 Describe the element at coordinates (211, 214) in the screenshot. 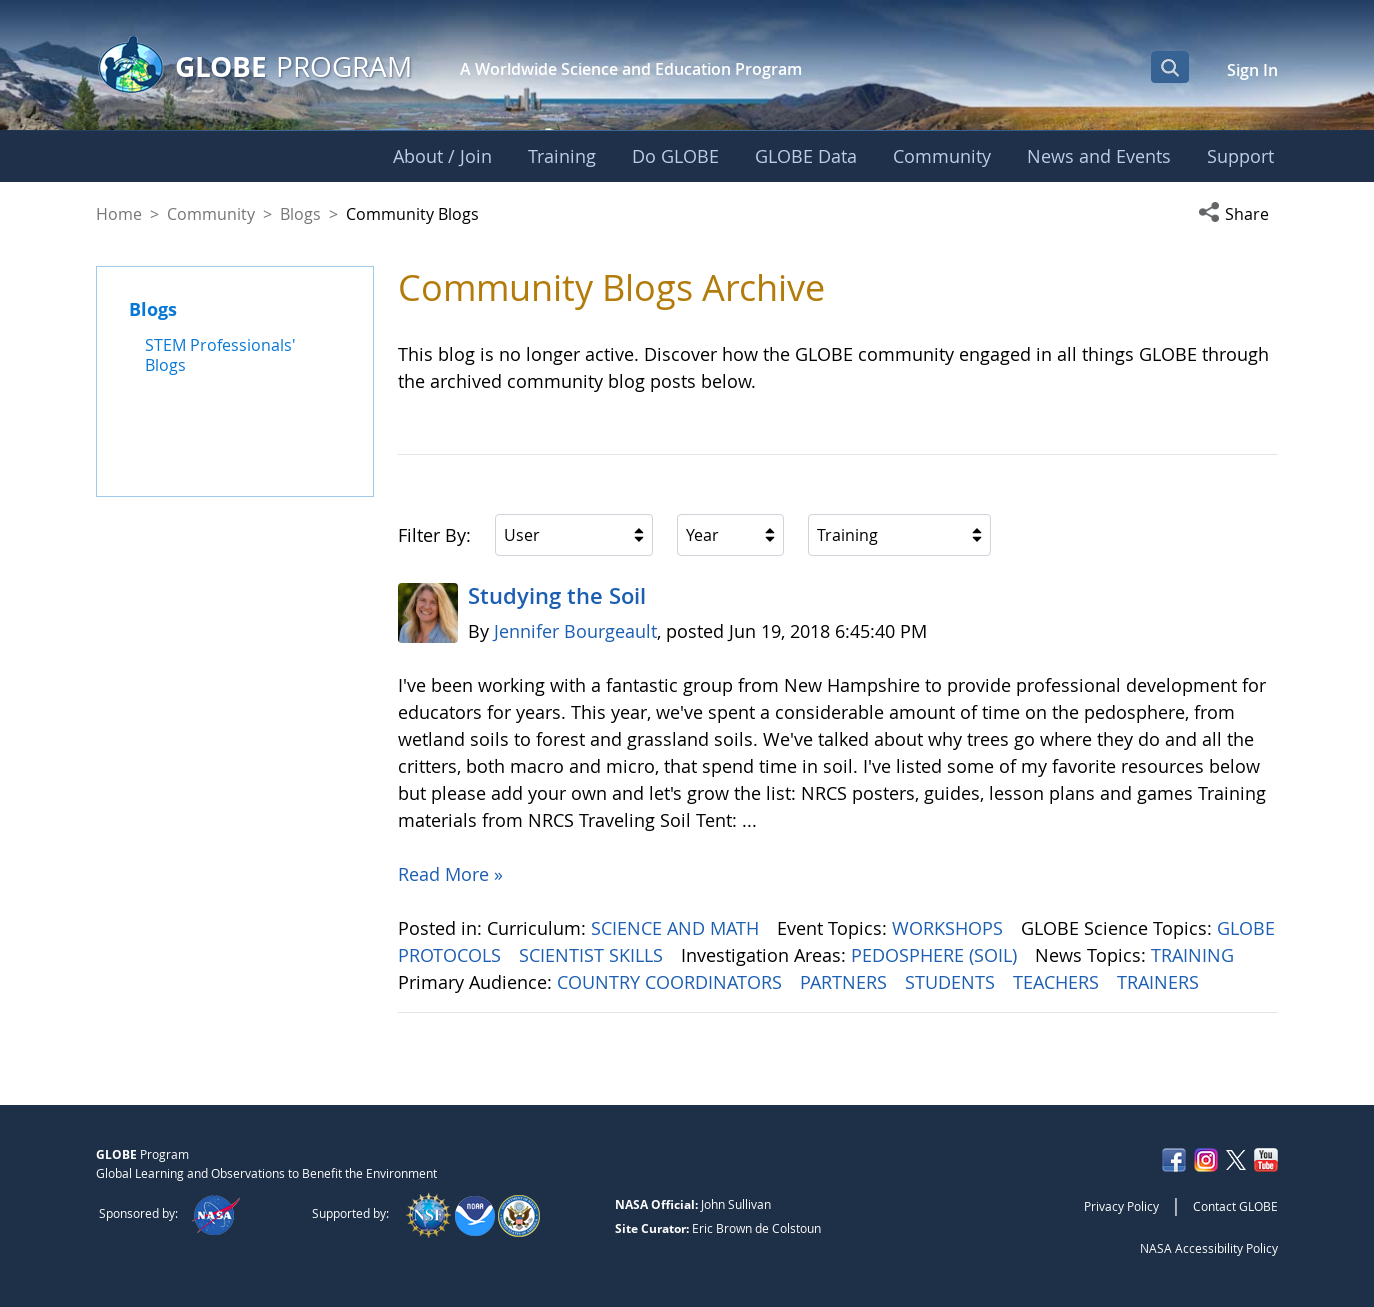

I see `Community` at that location.